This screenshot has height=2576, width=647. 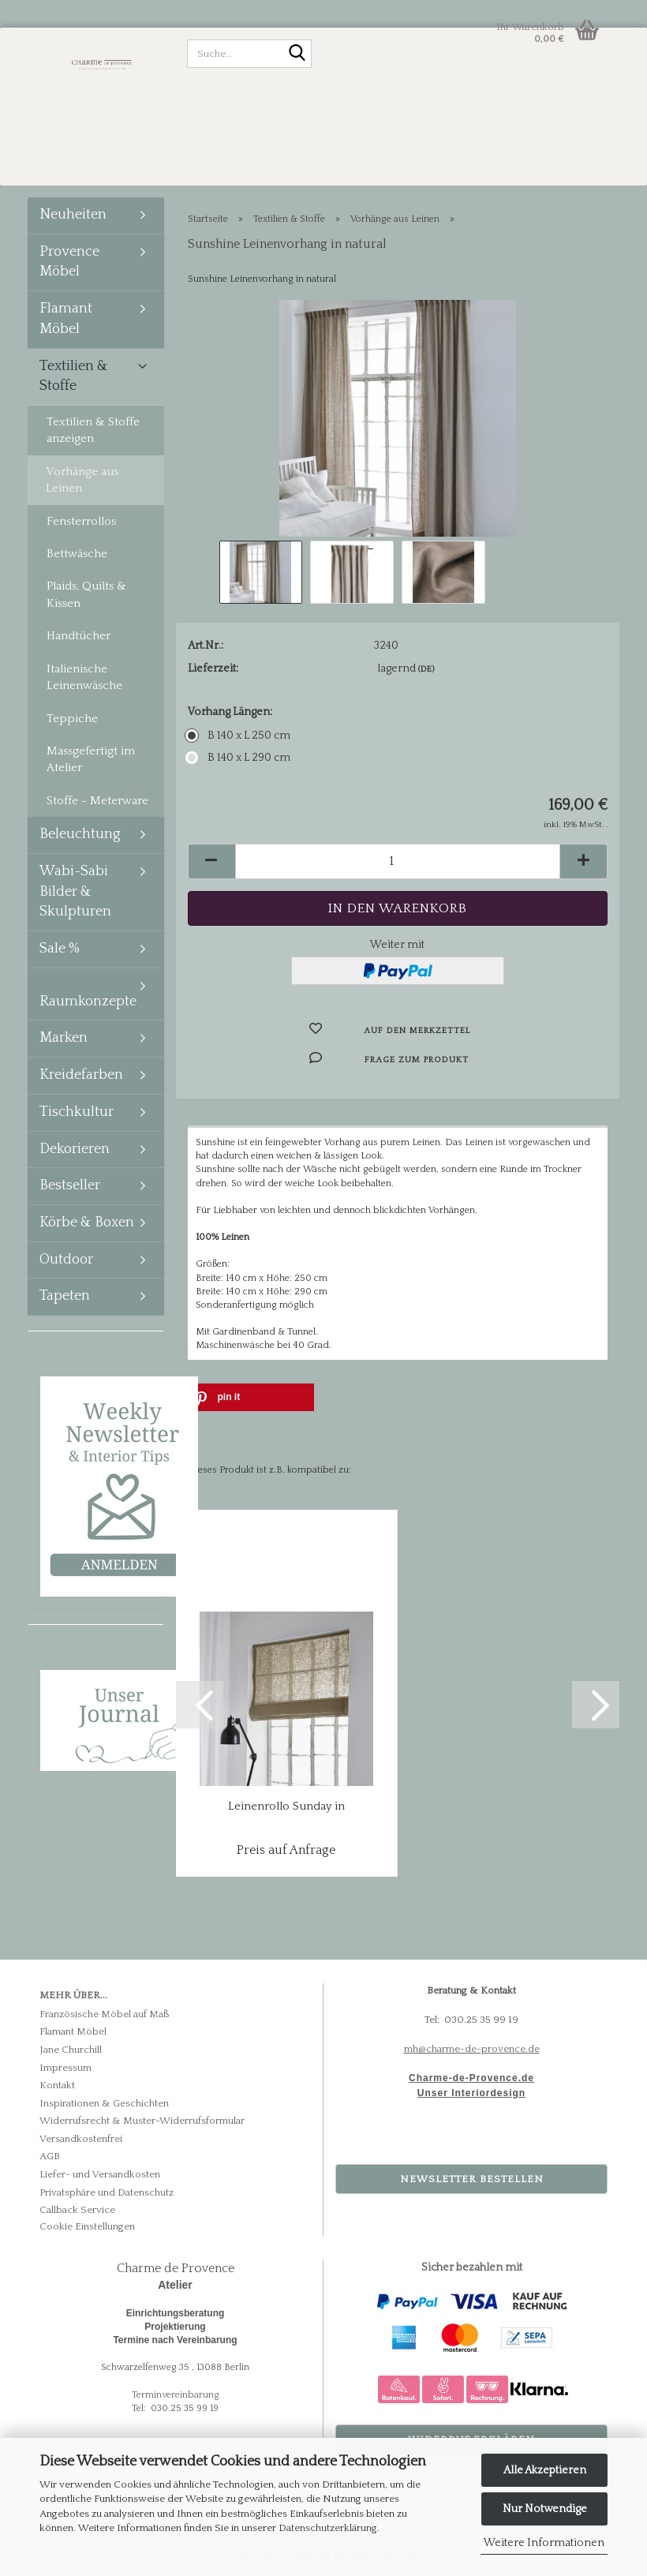 I want to click on Versandkostenfrei, so click(x=80, y=2138).